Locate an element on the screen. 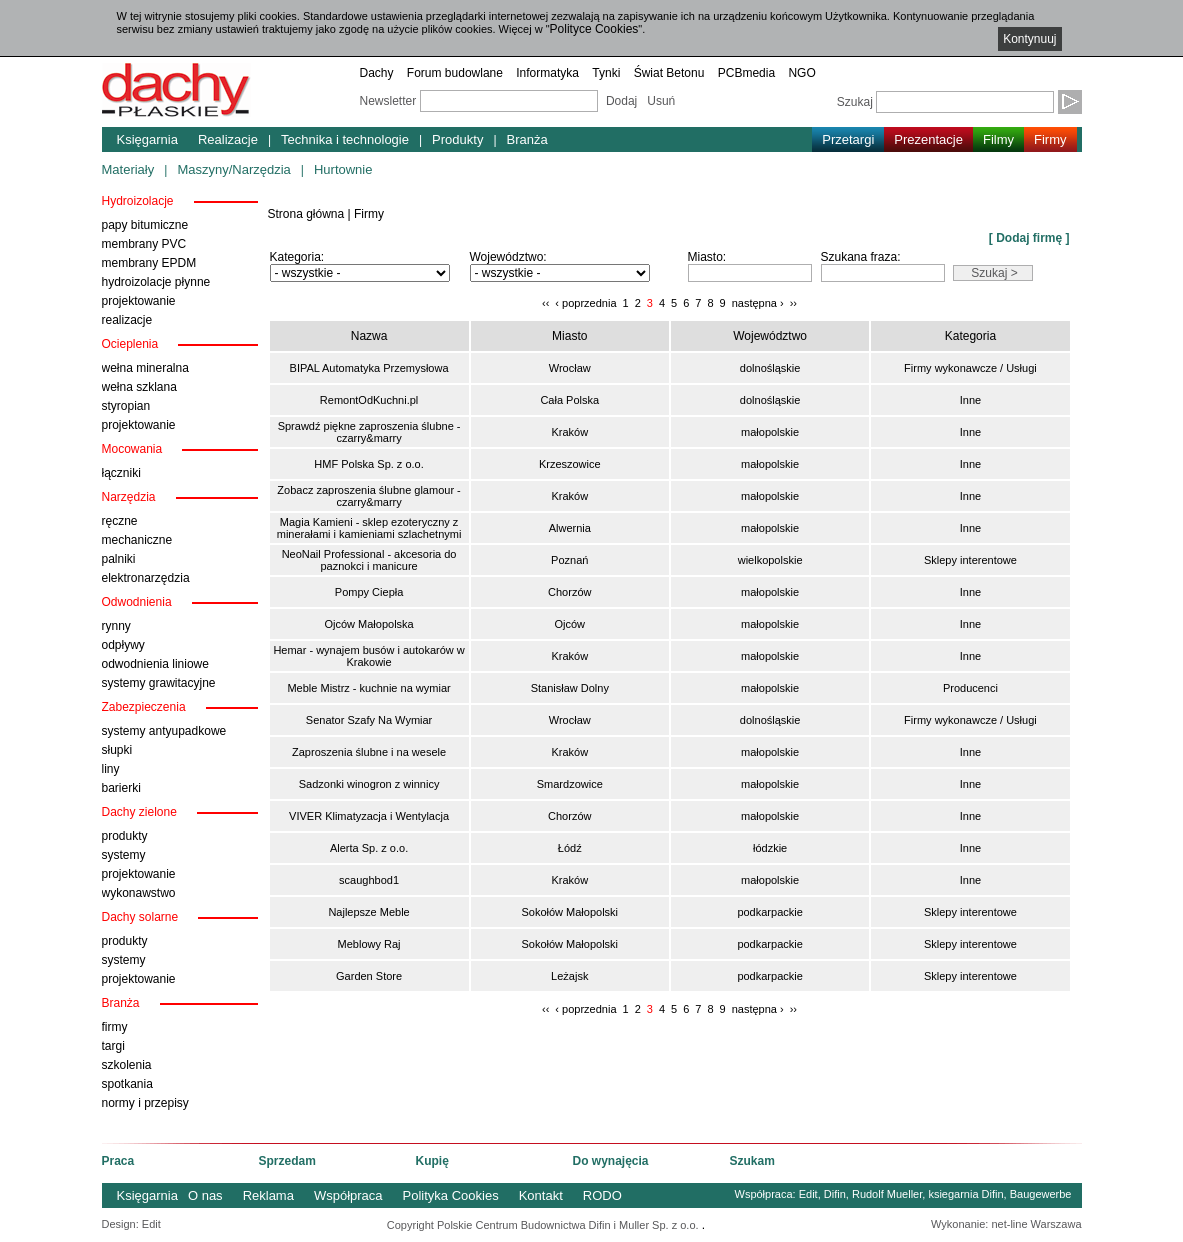 The width and height of the screenshot is (1183, 1242). systemy antyupadkowe is located at coordinates (164, 731).